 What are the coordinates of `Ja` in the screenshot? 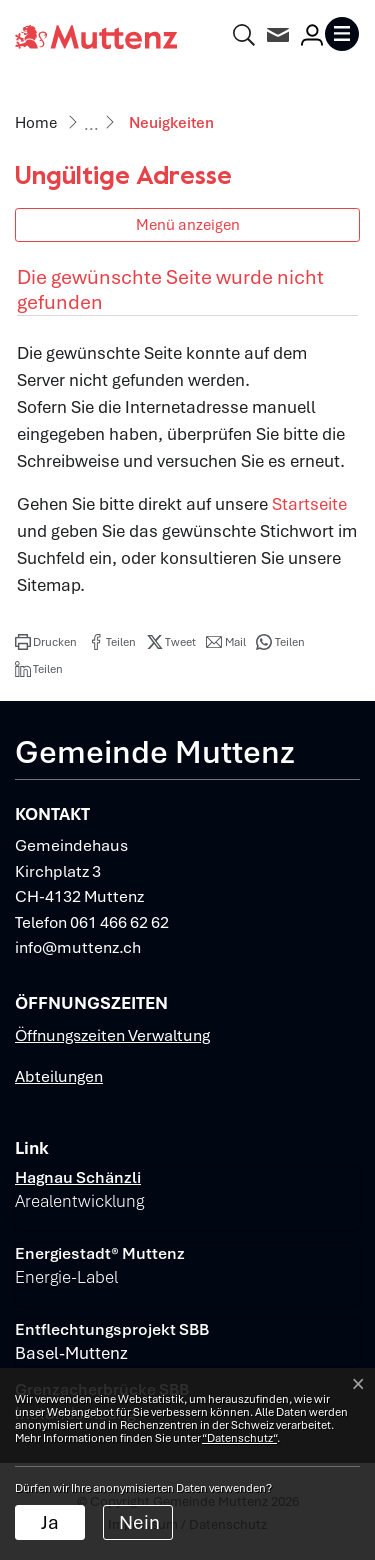 It's located at (50, 1522).